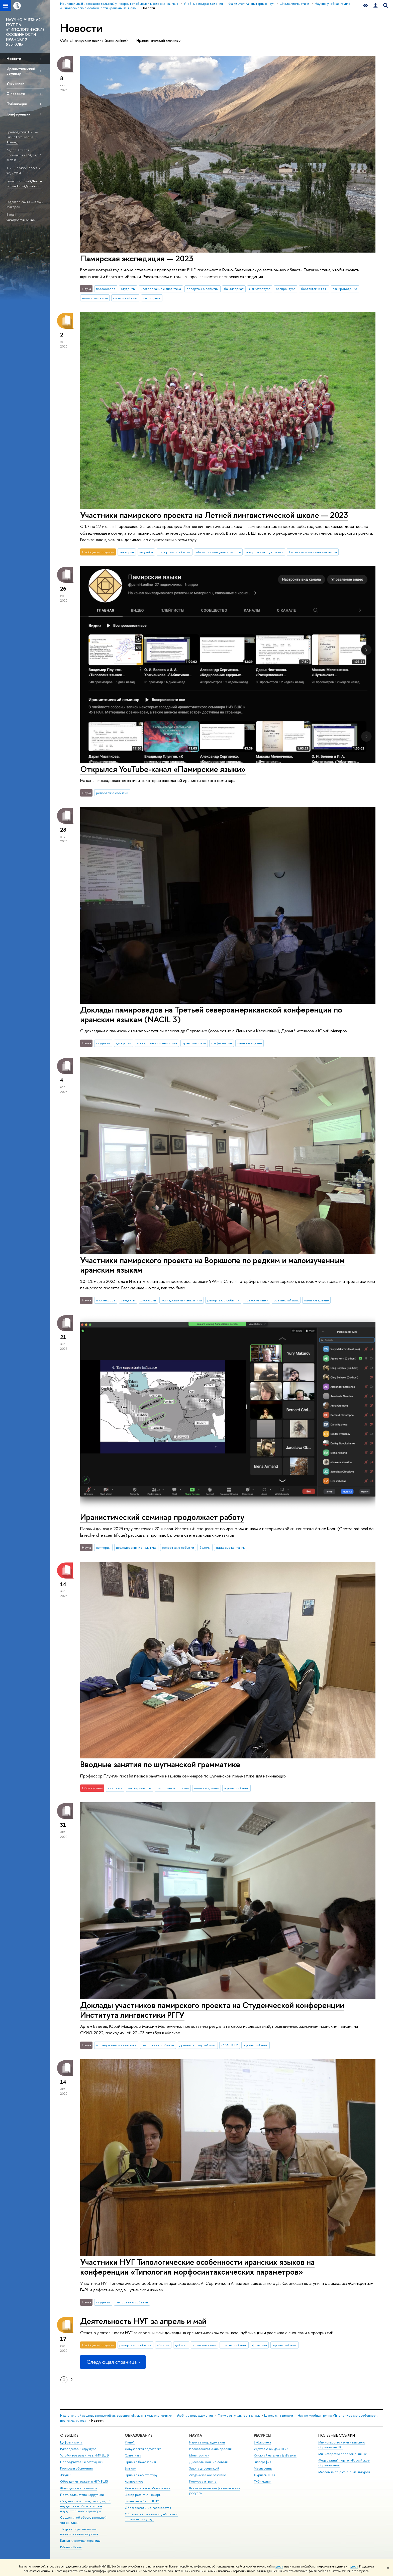 The image size is (393, 2576). What do you see at coordinates (17, 103) in the screenshot?
I see `Публикации` at bounding box center [17, 103].